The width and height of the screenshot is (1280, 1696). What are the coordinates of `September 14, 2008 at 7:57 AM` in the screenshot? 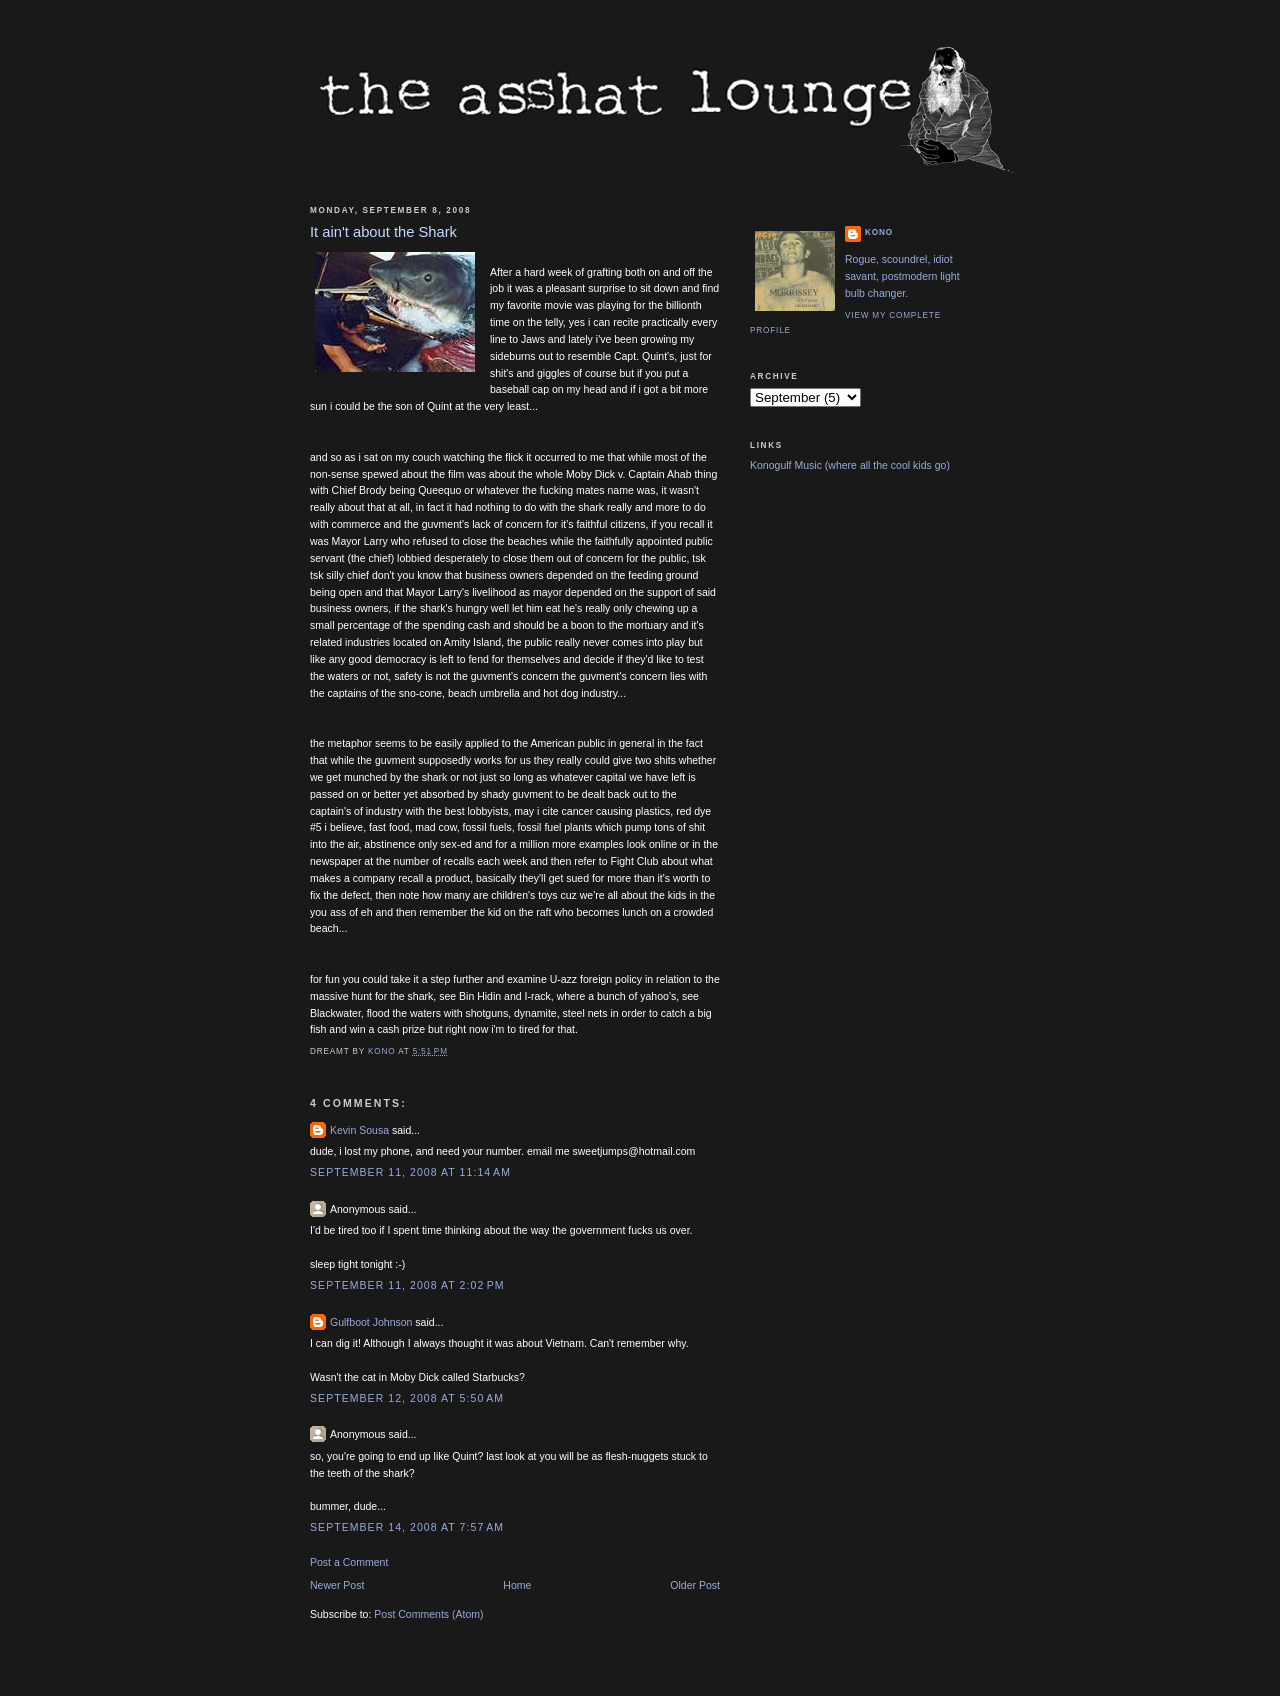 It's located at (407, 1527).